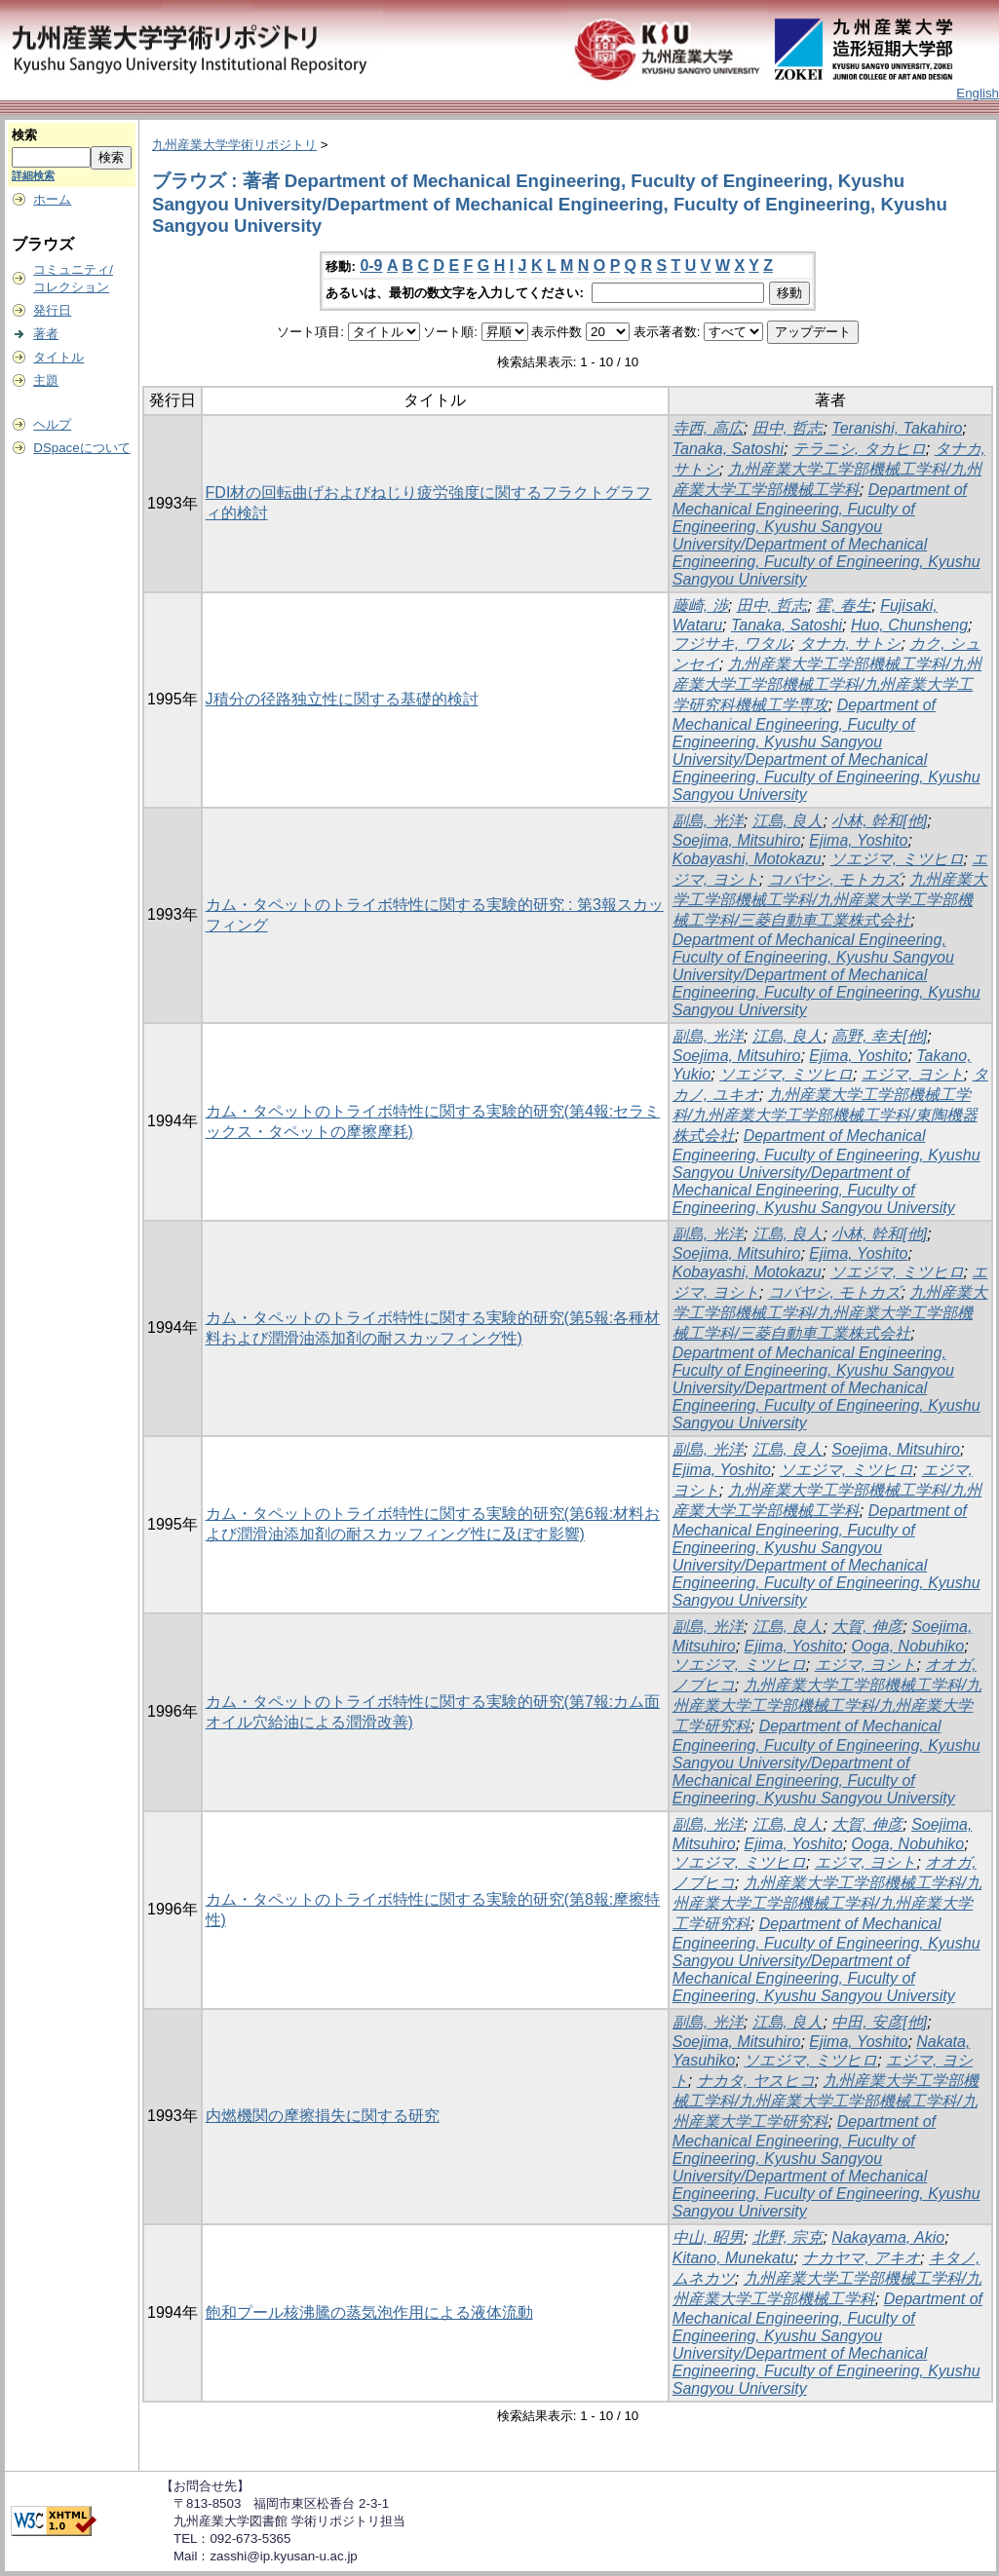  I want to click on テラニシ, タカヒロ, so click(859, 448).